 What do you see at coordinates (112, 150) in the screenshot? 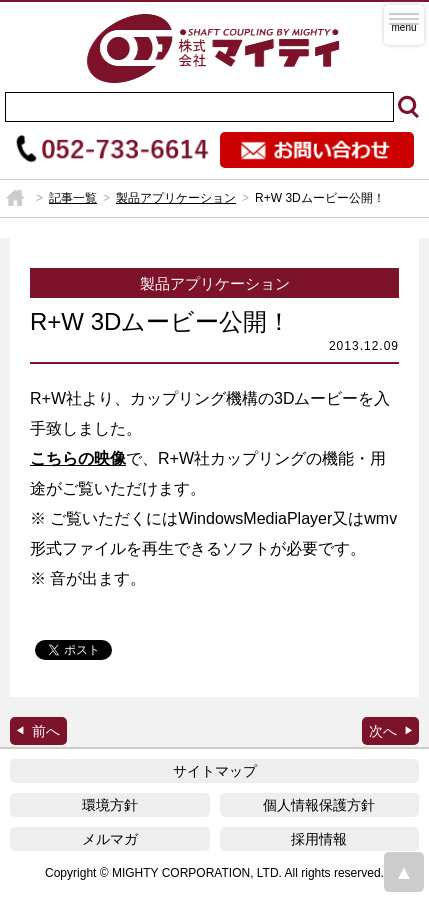
I see `052-733-6614` at bounding box center [112, 150].